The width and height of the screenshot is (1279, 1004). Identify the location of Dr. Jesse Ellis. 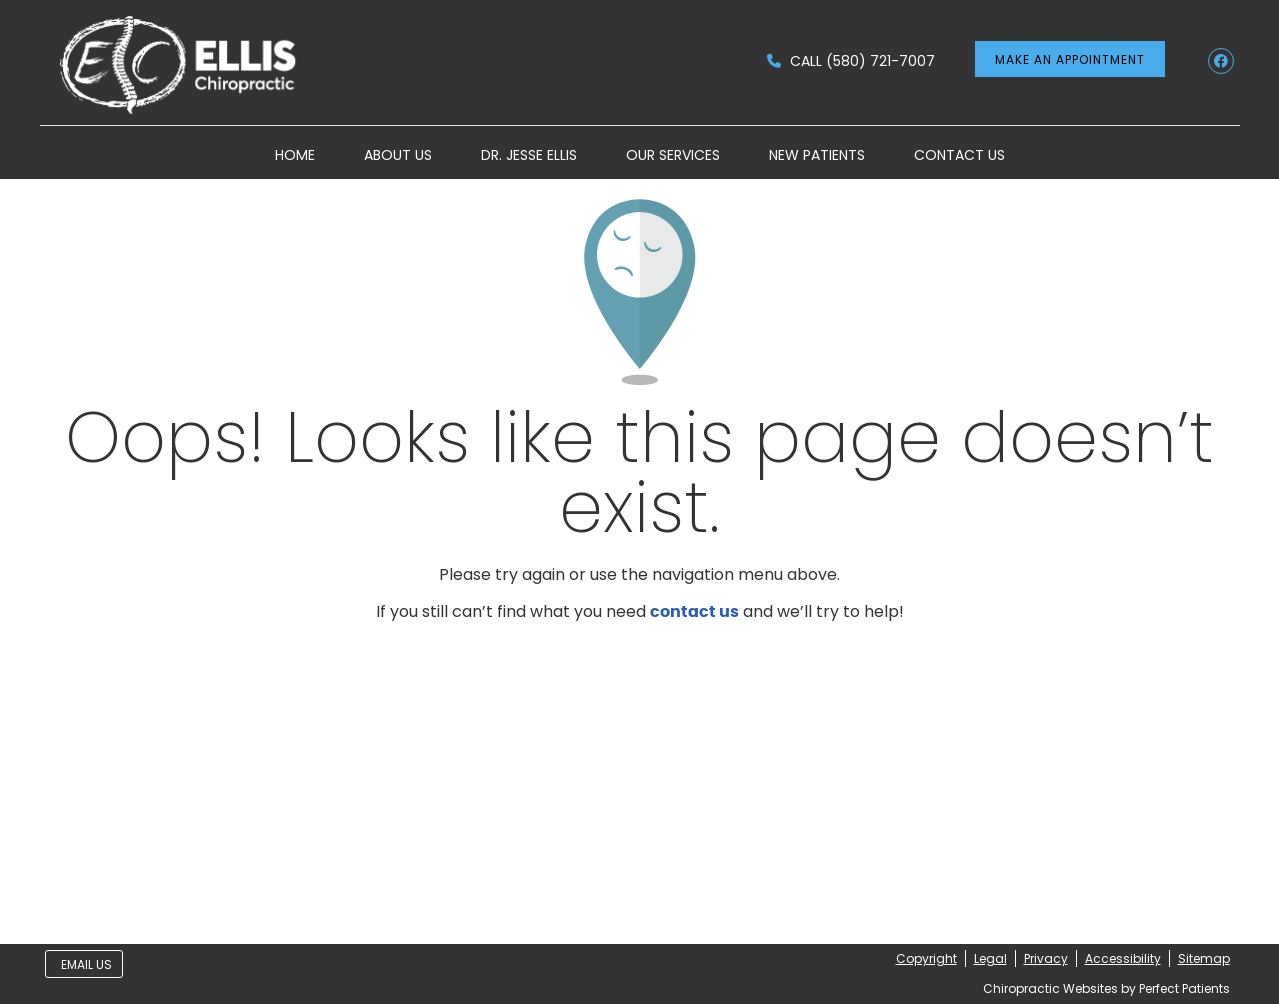
(529, 155).